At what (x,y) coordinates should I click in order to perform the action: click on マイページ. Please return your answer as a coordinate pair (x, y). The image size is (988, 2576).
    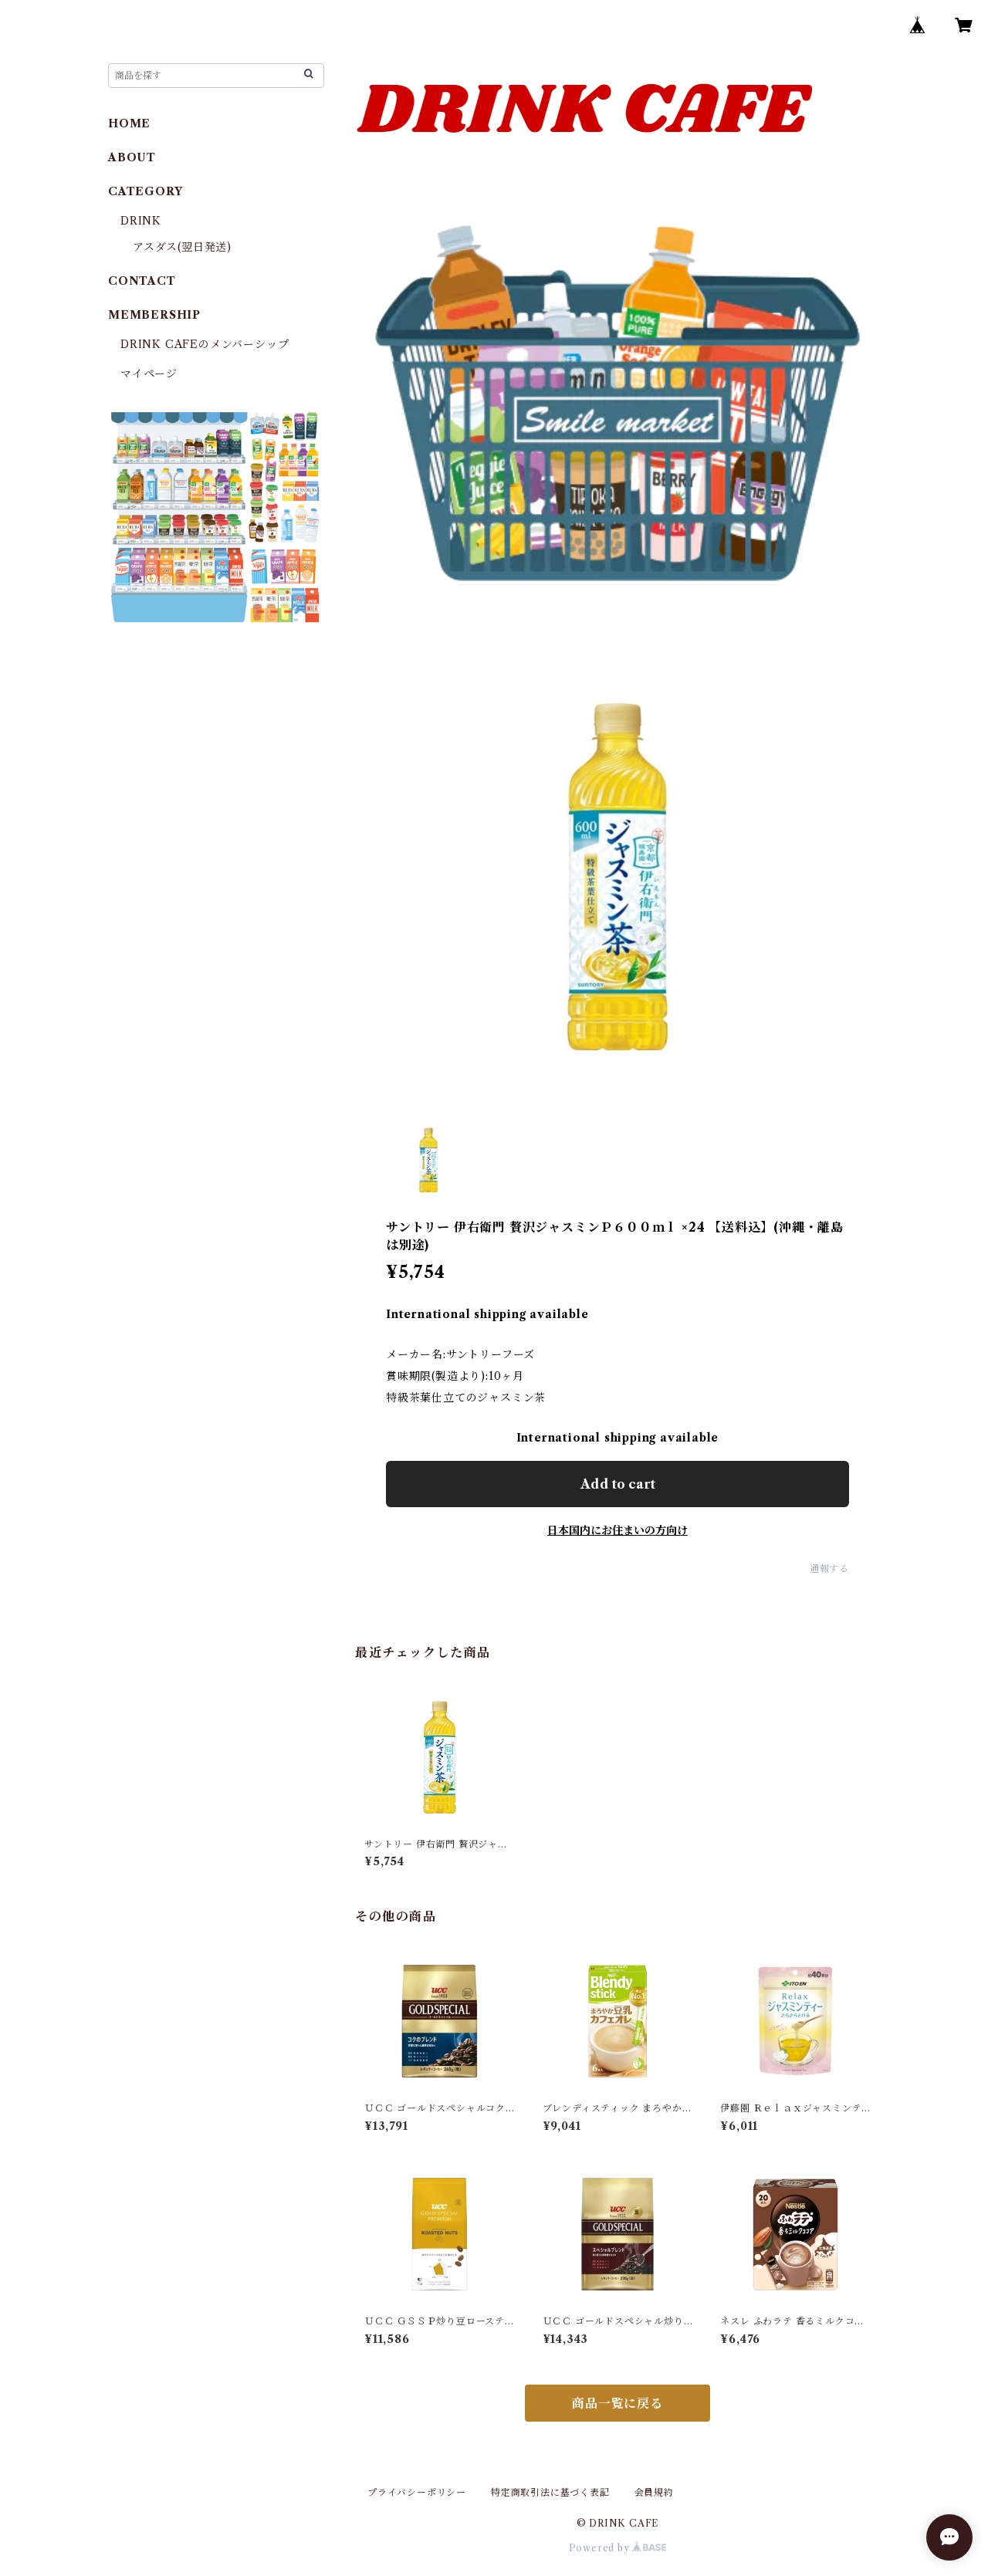
    Looking at the image, I should click on (149, 373).